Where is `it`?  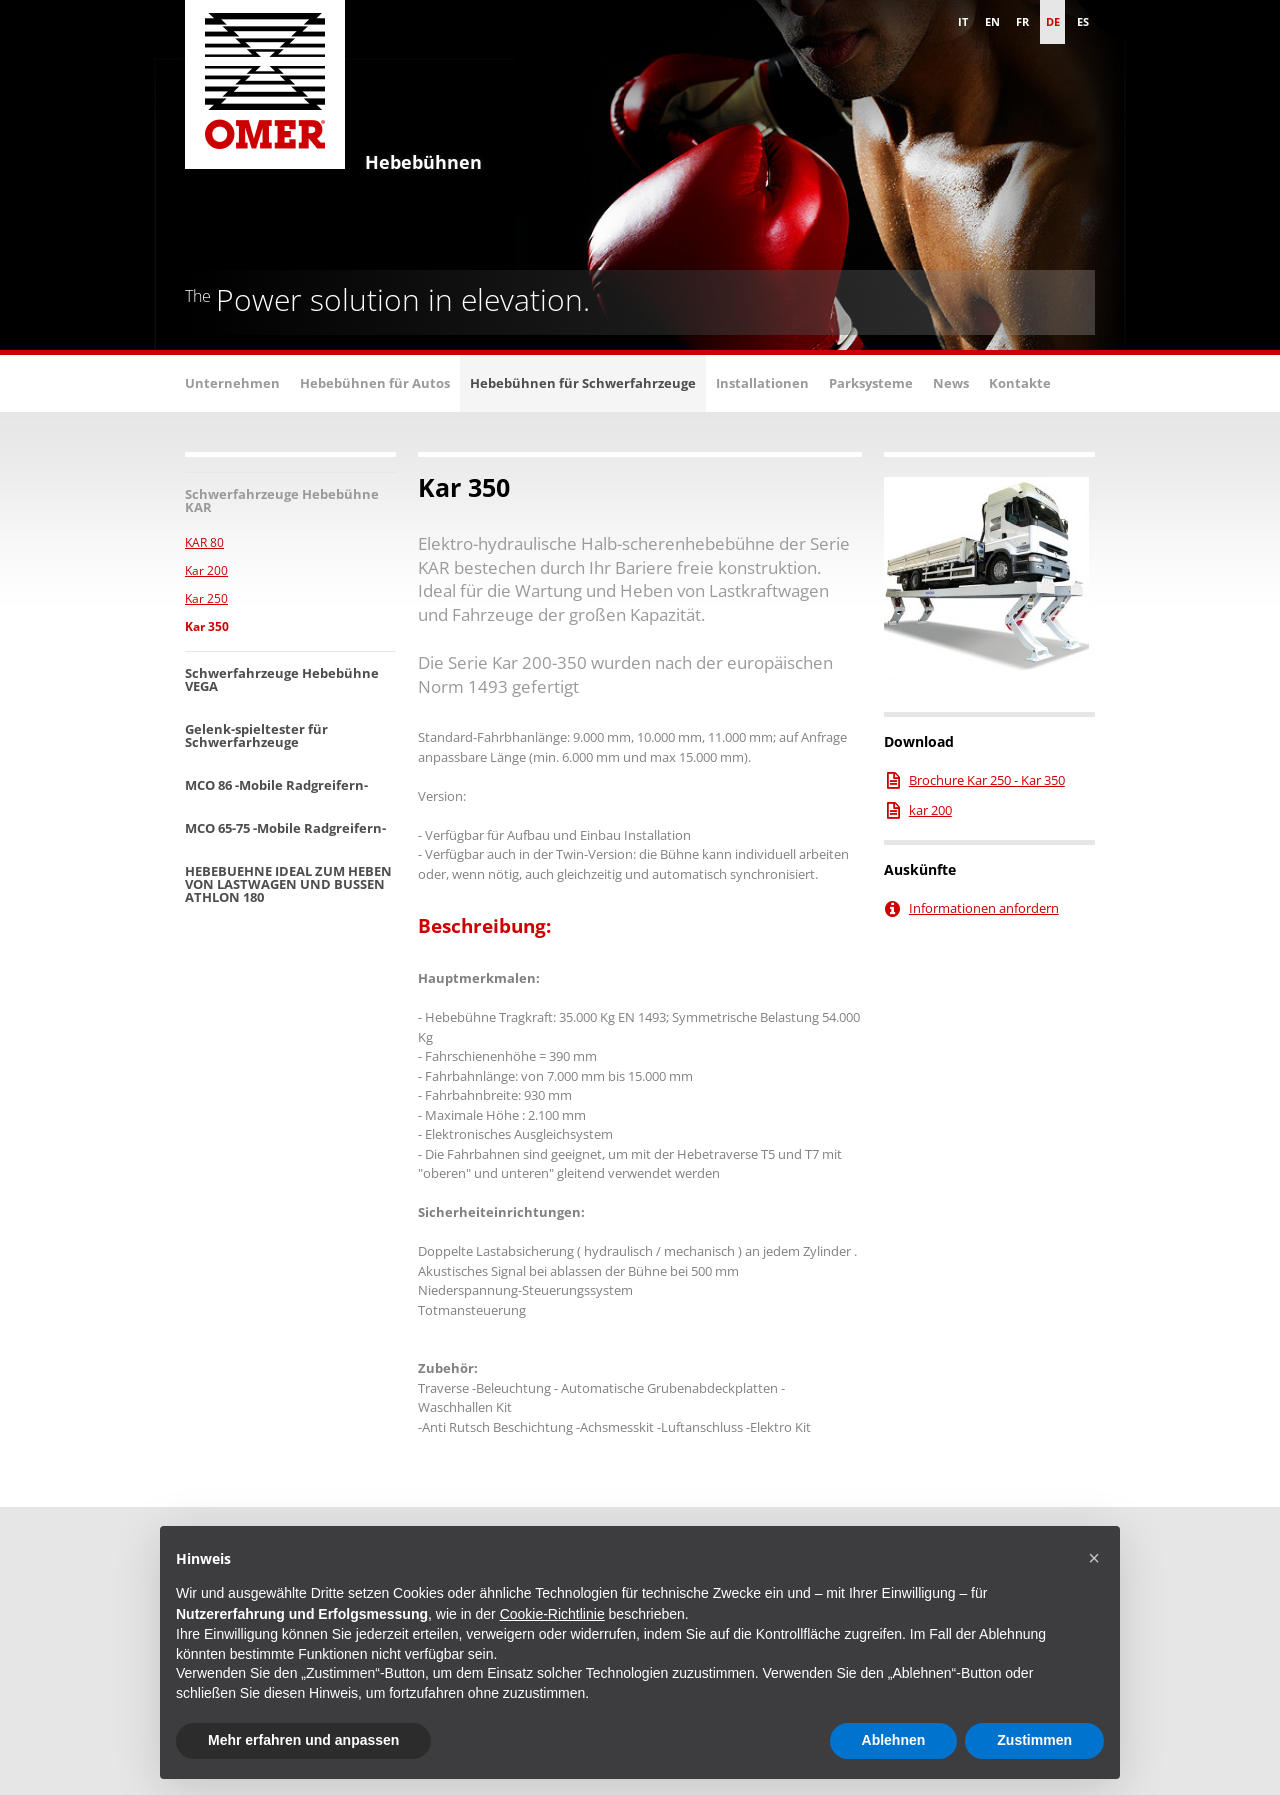
it is located at coordinates (963, 21).